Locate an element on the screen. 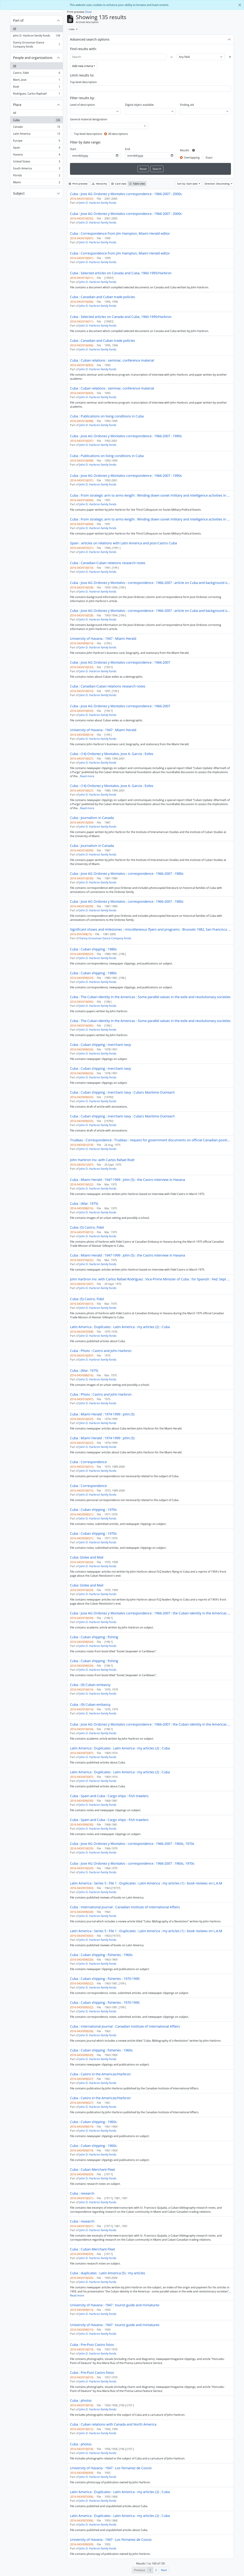  Direction: Descending is located at coordinates (217, 183).